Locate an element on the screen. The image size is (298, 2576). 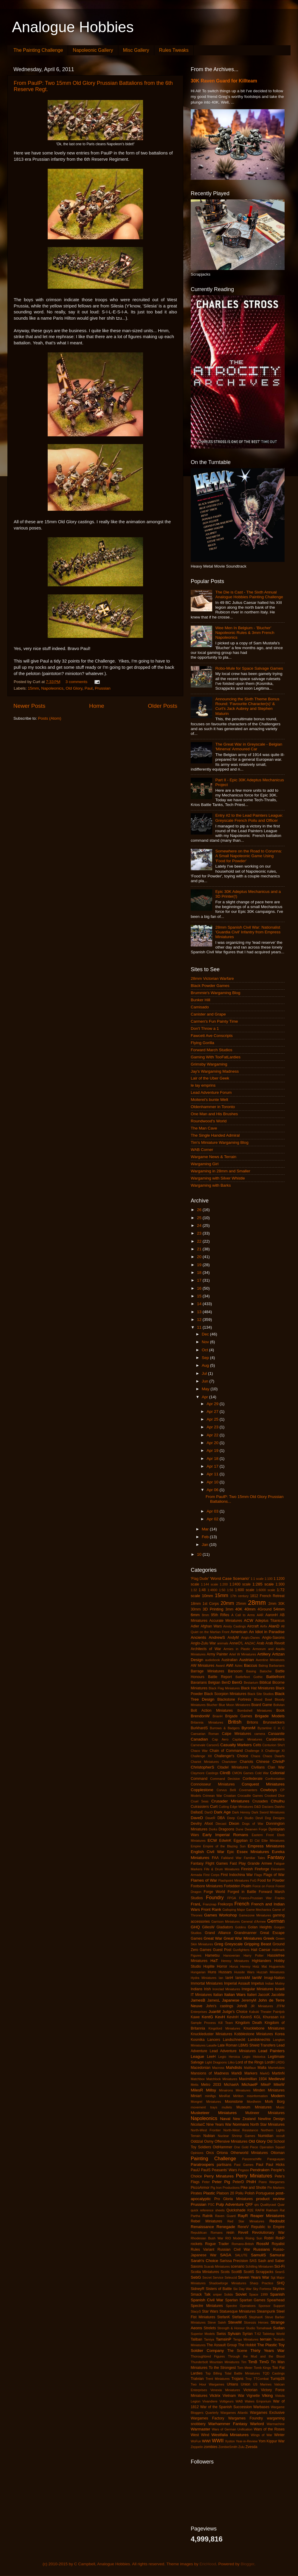
15 is located at coordinates (200, 1296).